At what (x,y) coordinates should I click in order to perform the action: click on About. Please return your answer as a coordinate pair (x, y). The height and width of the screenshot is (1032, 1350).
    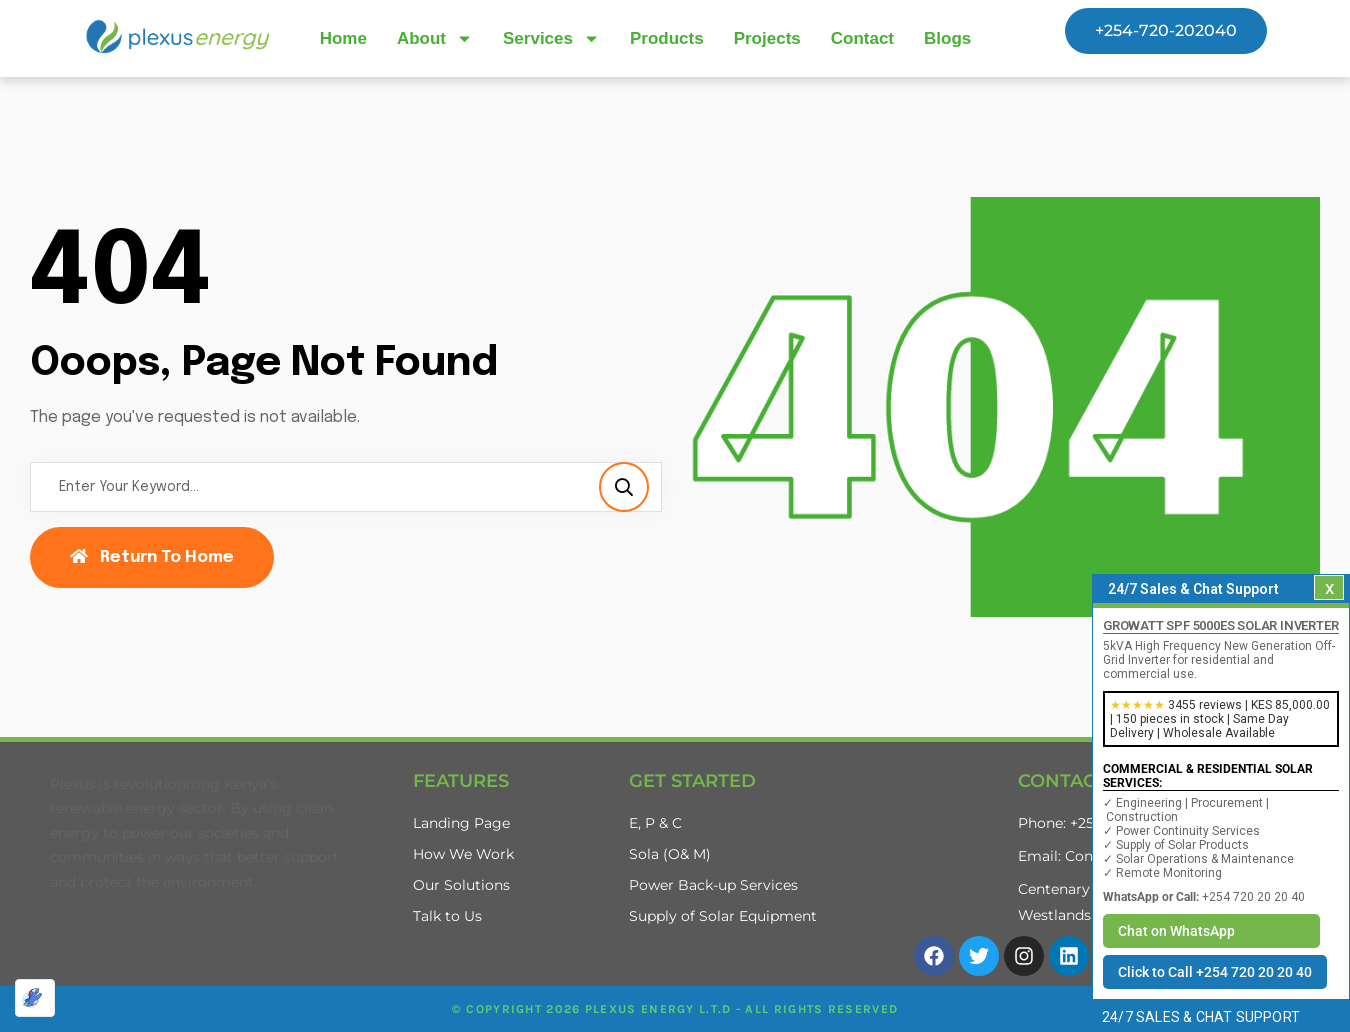
    Looking at the image, I should click on (435, 38).